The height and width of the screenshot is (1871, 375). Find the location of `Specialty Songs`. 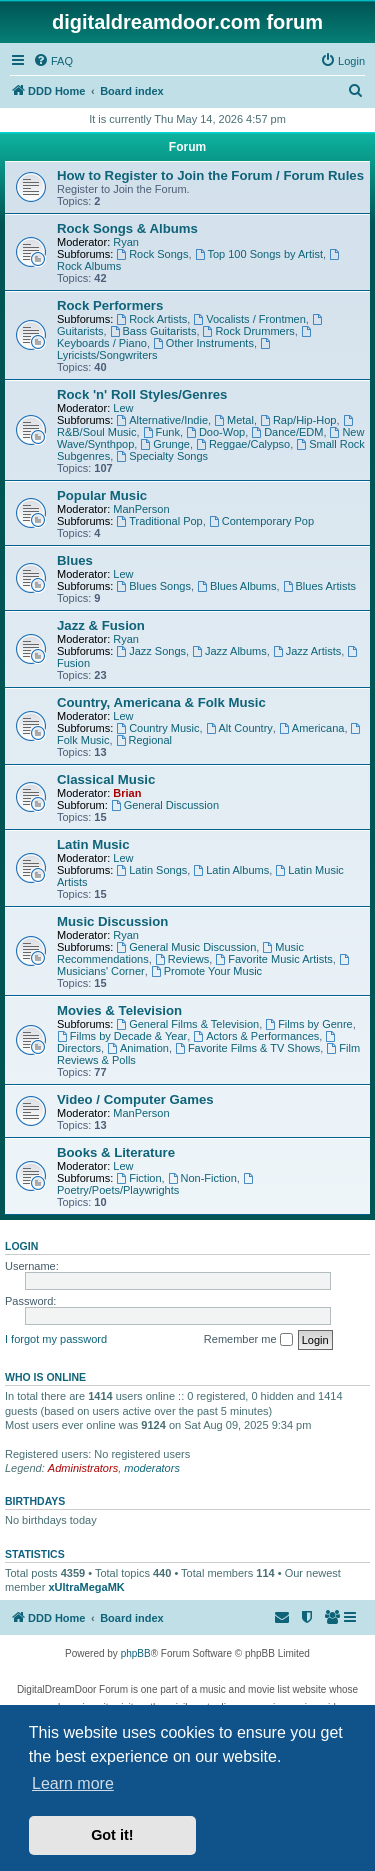

Specialty Songs is located at coordinates (162, 456).